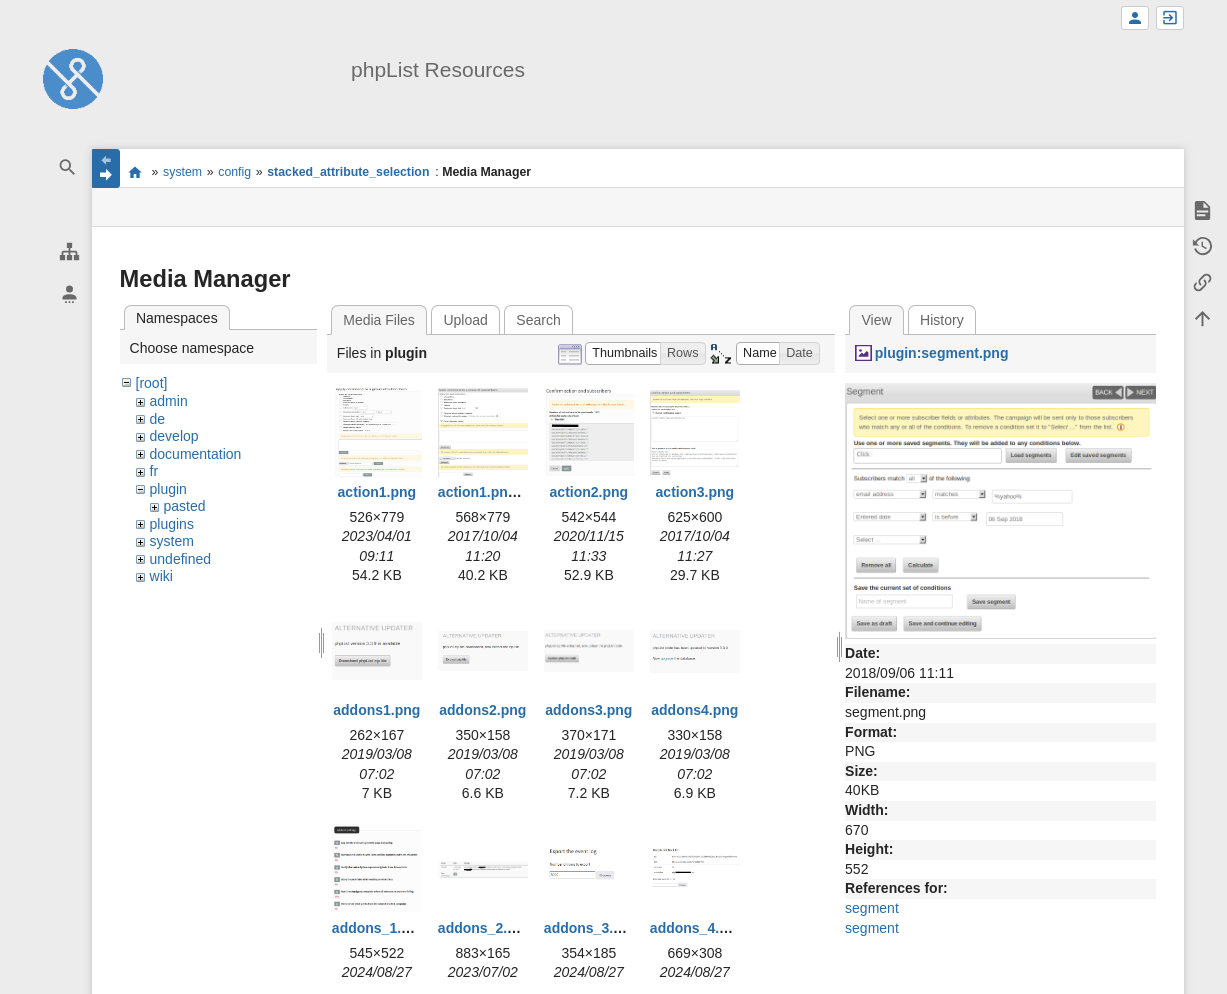  I want to click on config, so click(234, 172).